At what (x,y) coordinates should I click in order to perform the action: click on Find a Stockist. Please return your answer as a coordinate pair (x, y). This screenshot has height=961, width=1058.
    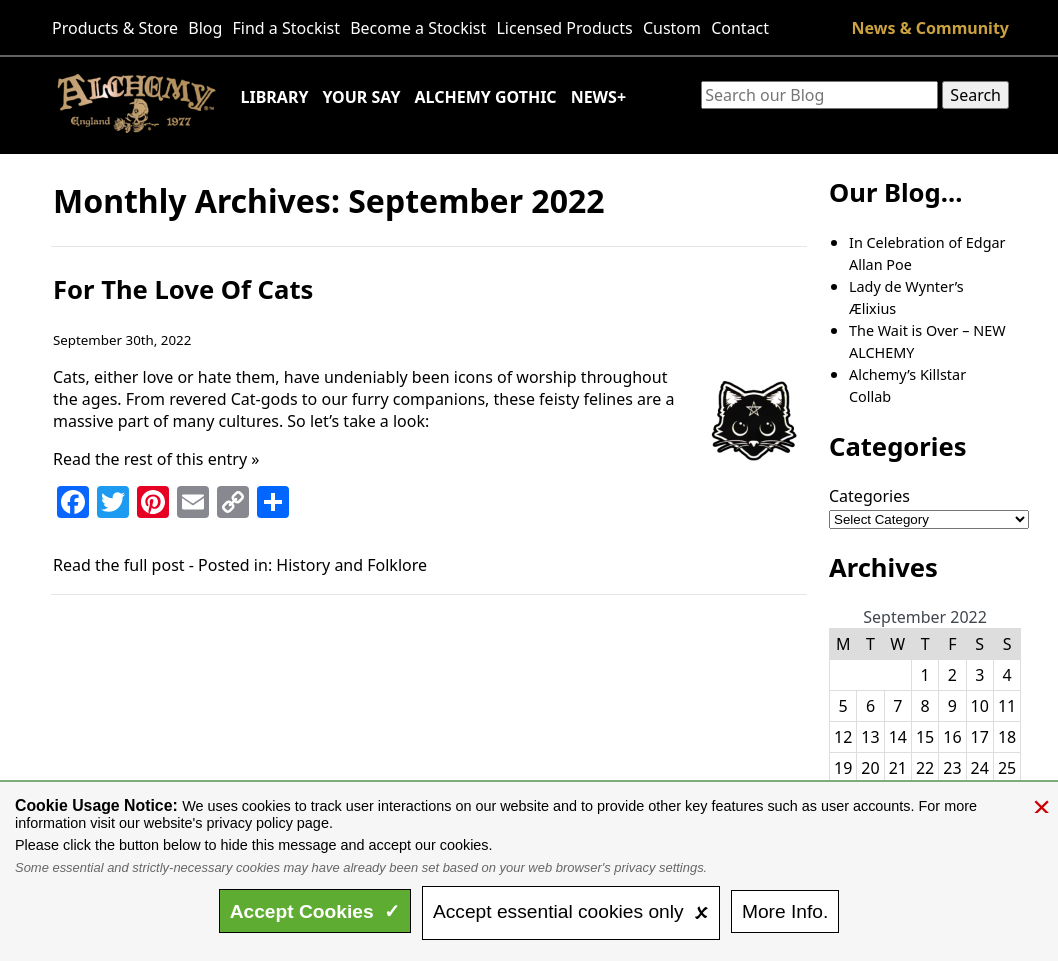
    Looking at the image, I should click on (287, 28).